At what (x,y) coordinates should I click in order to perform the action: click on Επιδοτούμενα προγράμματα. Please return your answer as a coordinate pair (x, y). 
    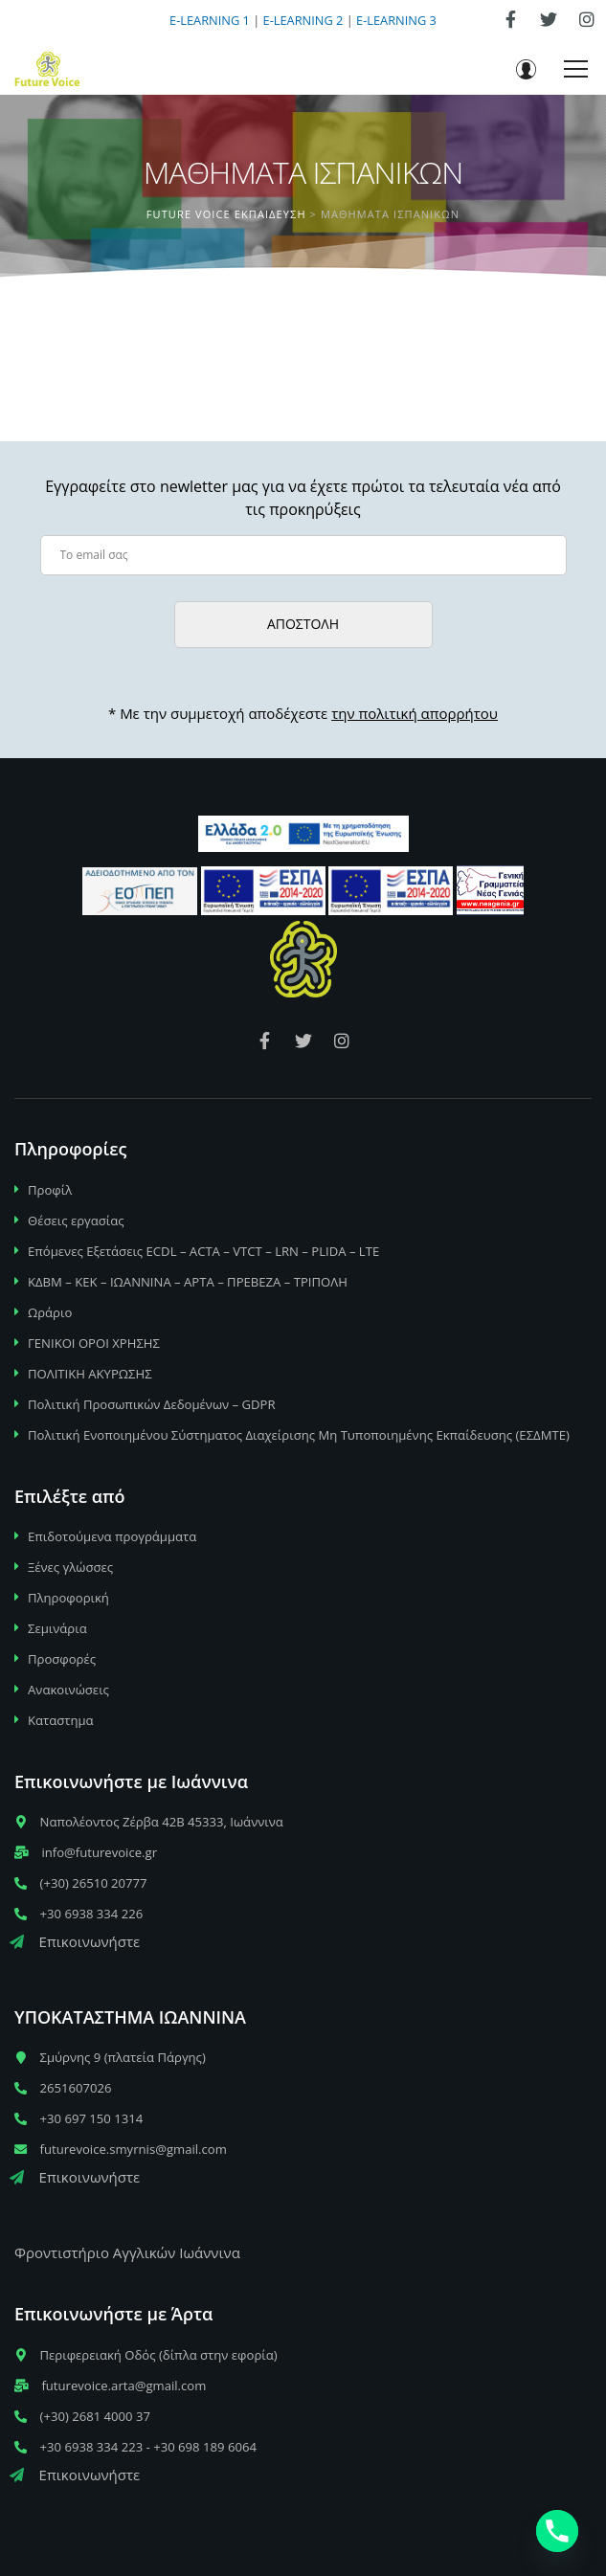
    Looking at the image, I should click on (112, 1536).